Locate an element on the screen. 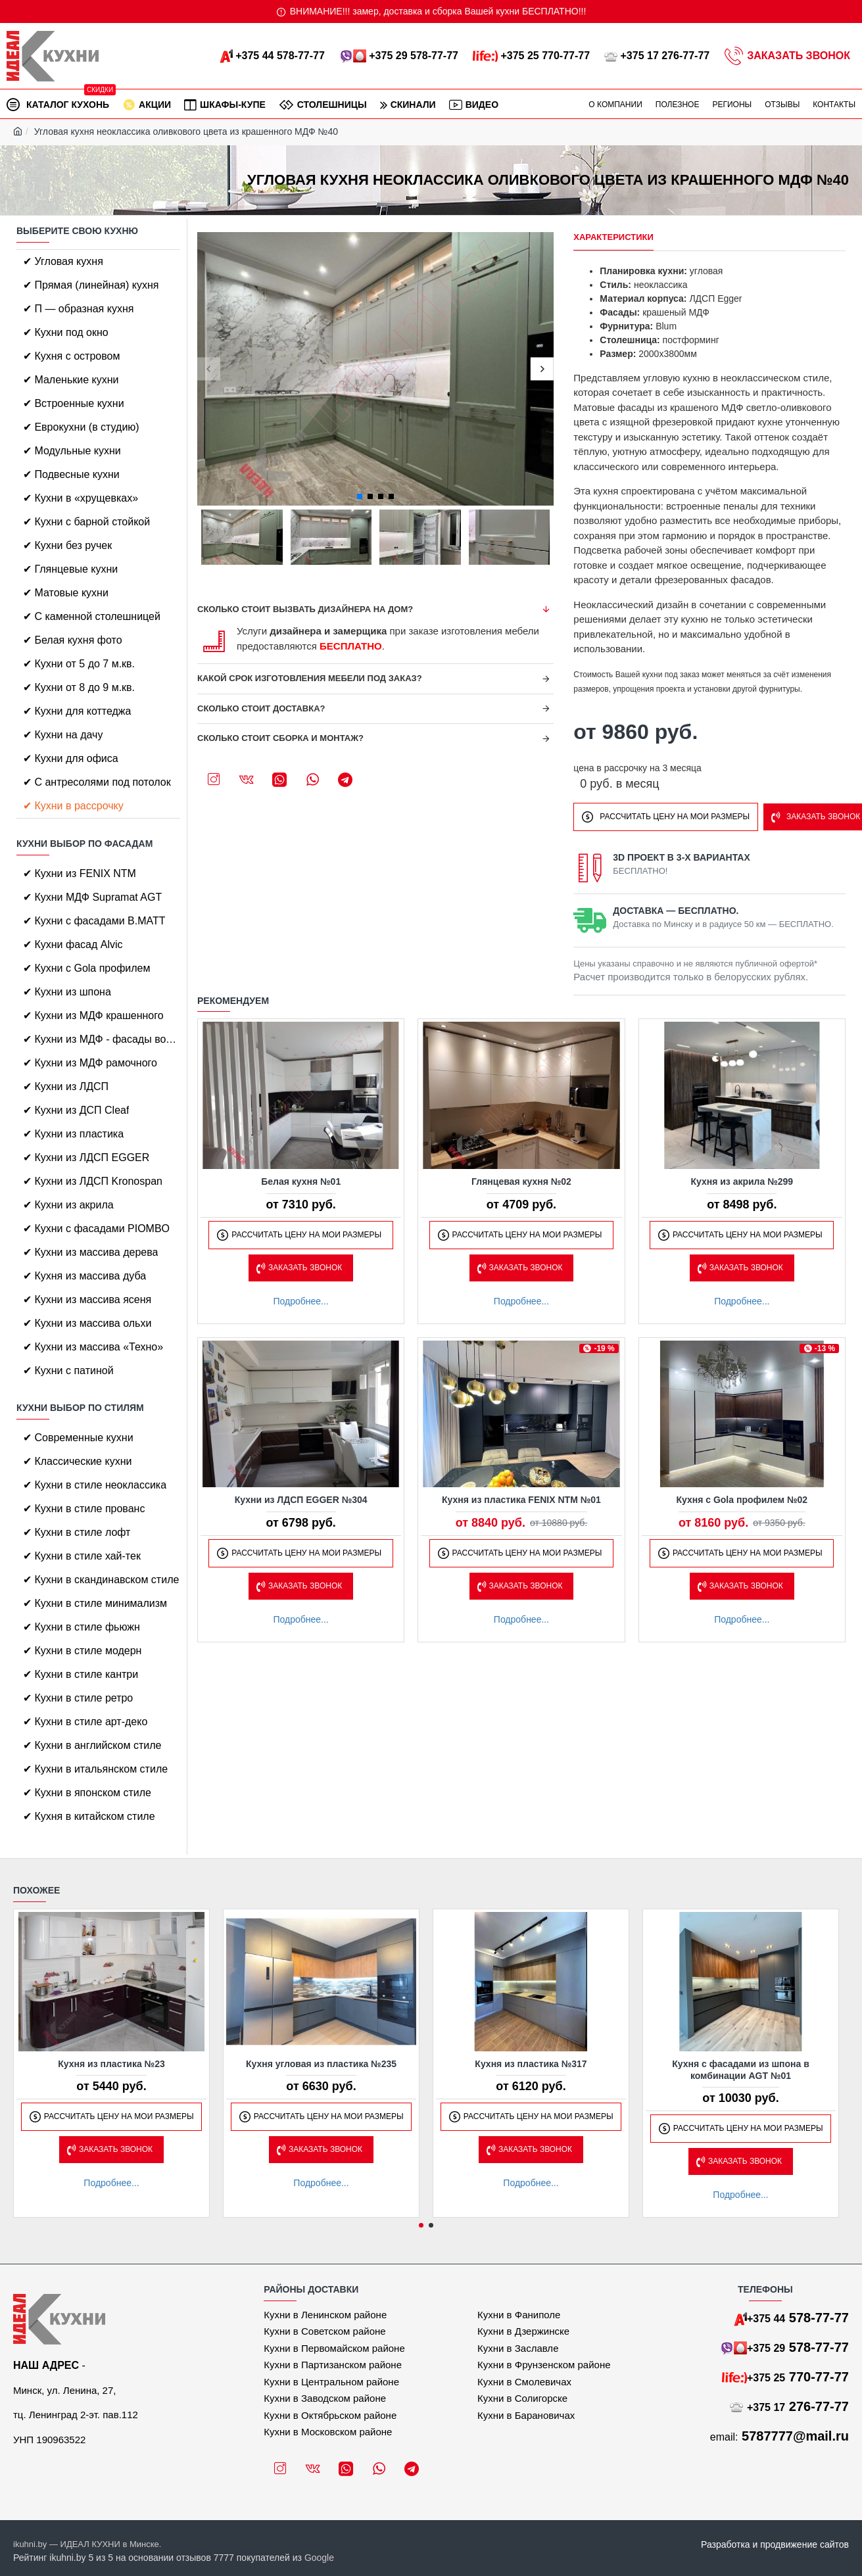 This screenshot has width=862, height=2576. Какой срок изготовления мебели под заказ? is located at coordinates (309, 678).